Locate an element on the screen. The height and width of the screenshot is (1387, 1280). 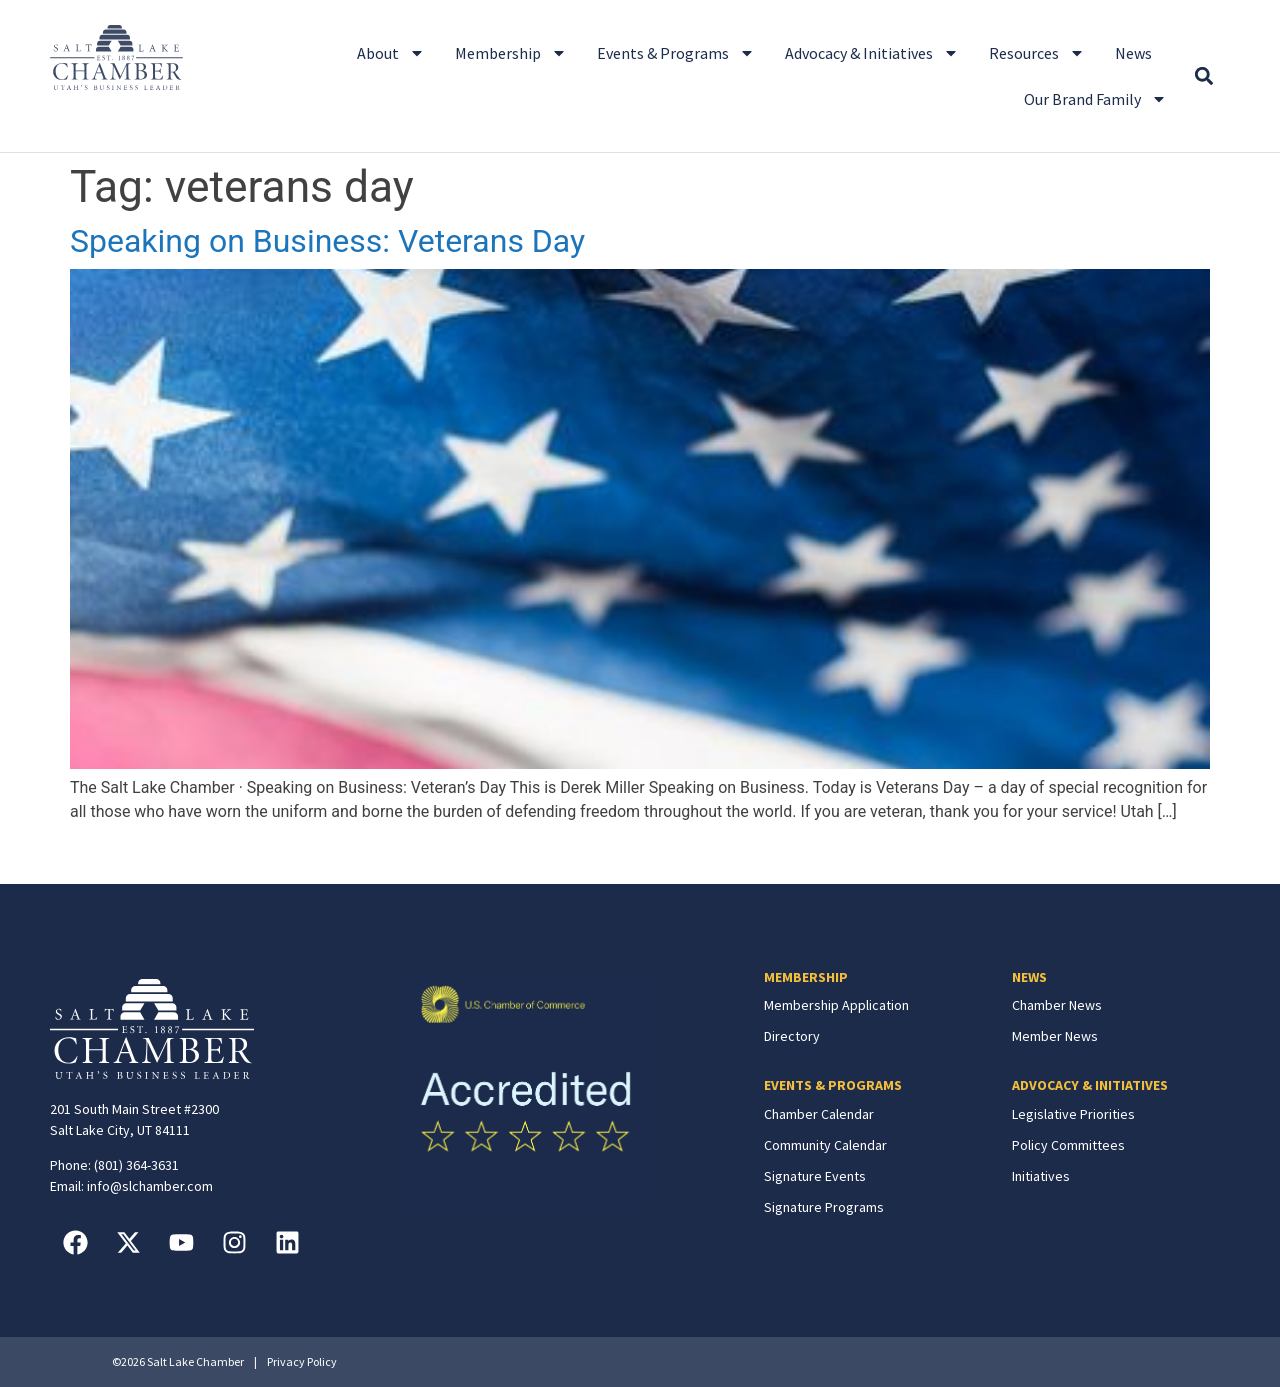
About is located at coordinates (391, 53).